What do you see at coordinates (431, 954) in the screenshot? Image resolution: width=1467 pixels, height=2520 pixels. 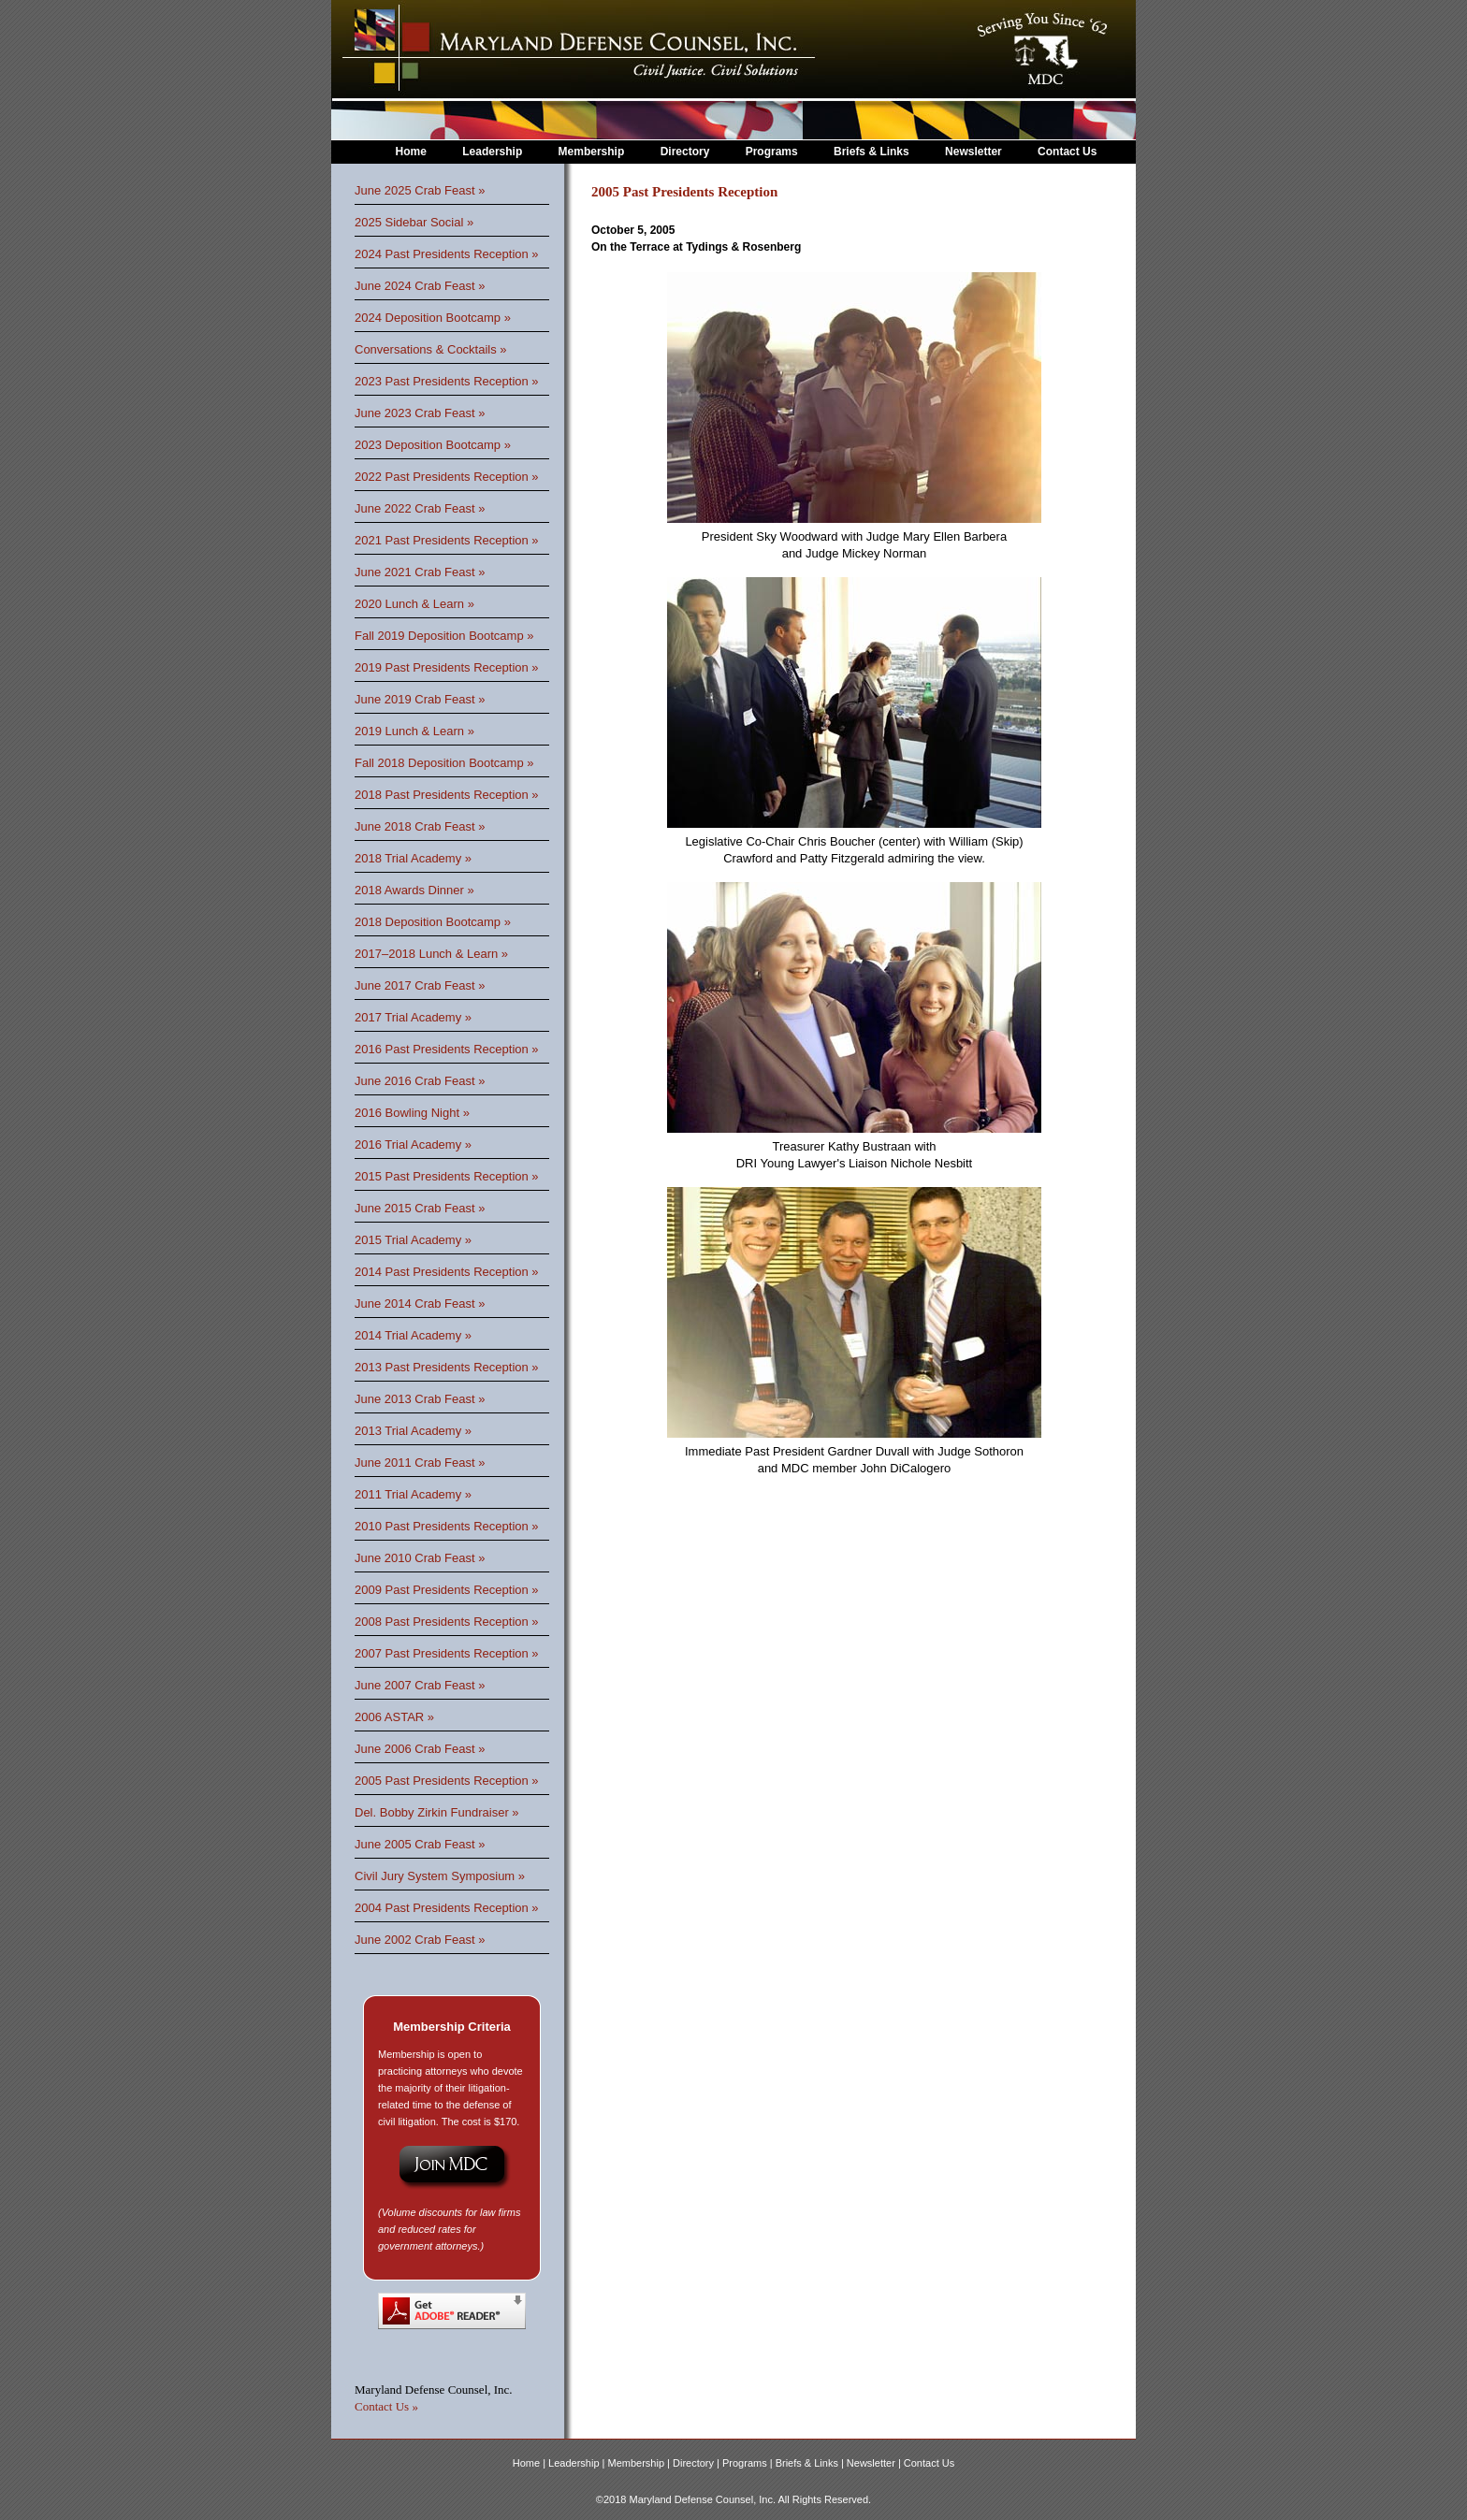 I see `2017–2018 Lunch & Learn »` at bounding box center [431, 954].